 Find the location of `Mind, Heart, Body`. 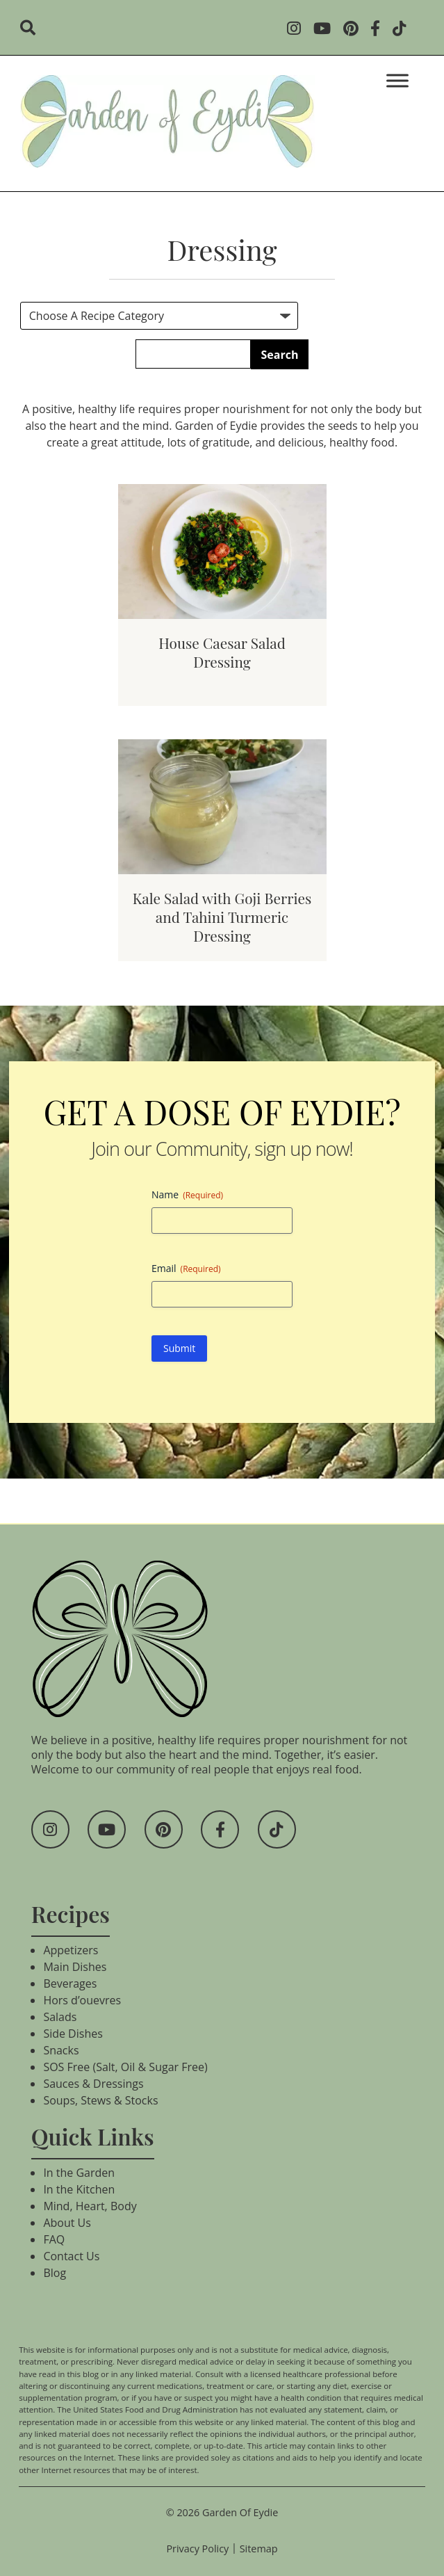

Mind, Heart, Body is located at coordinates (89, 2206).